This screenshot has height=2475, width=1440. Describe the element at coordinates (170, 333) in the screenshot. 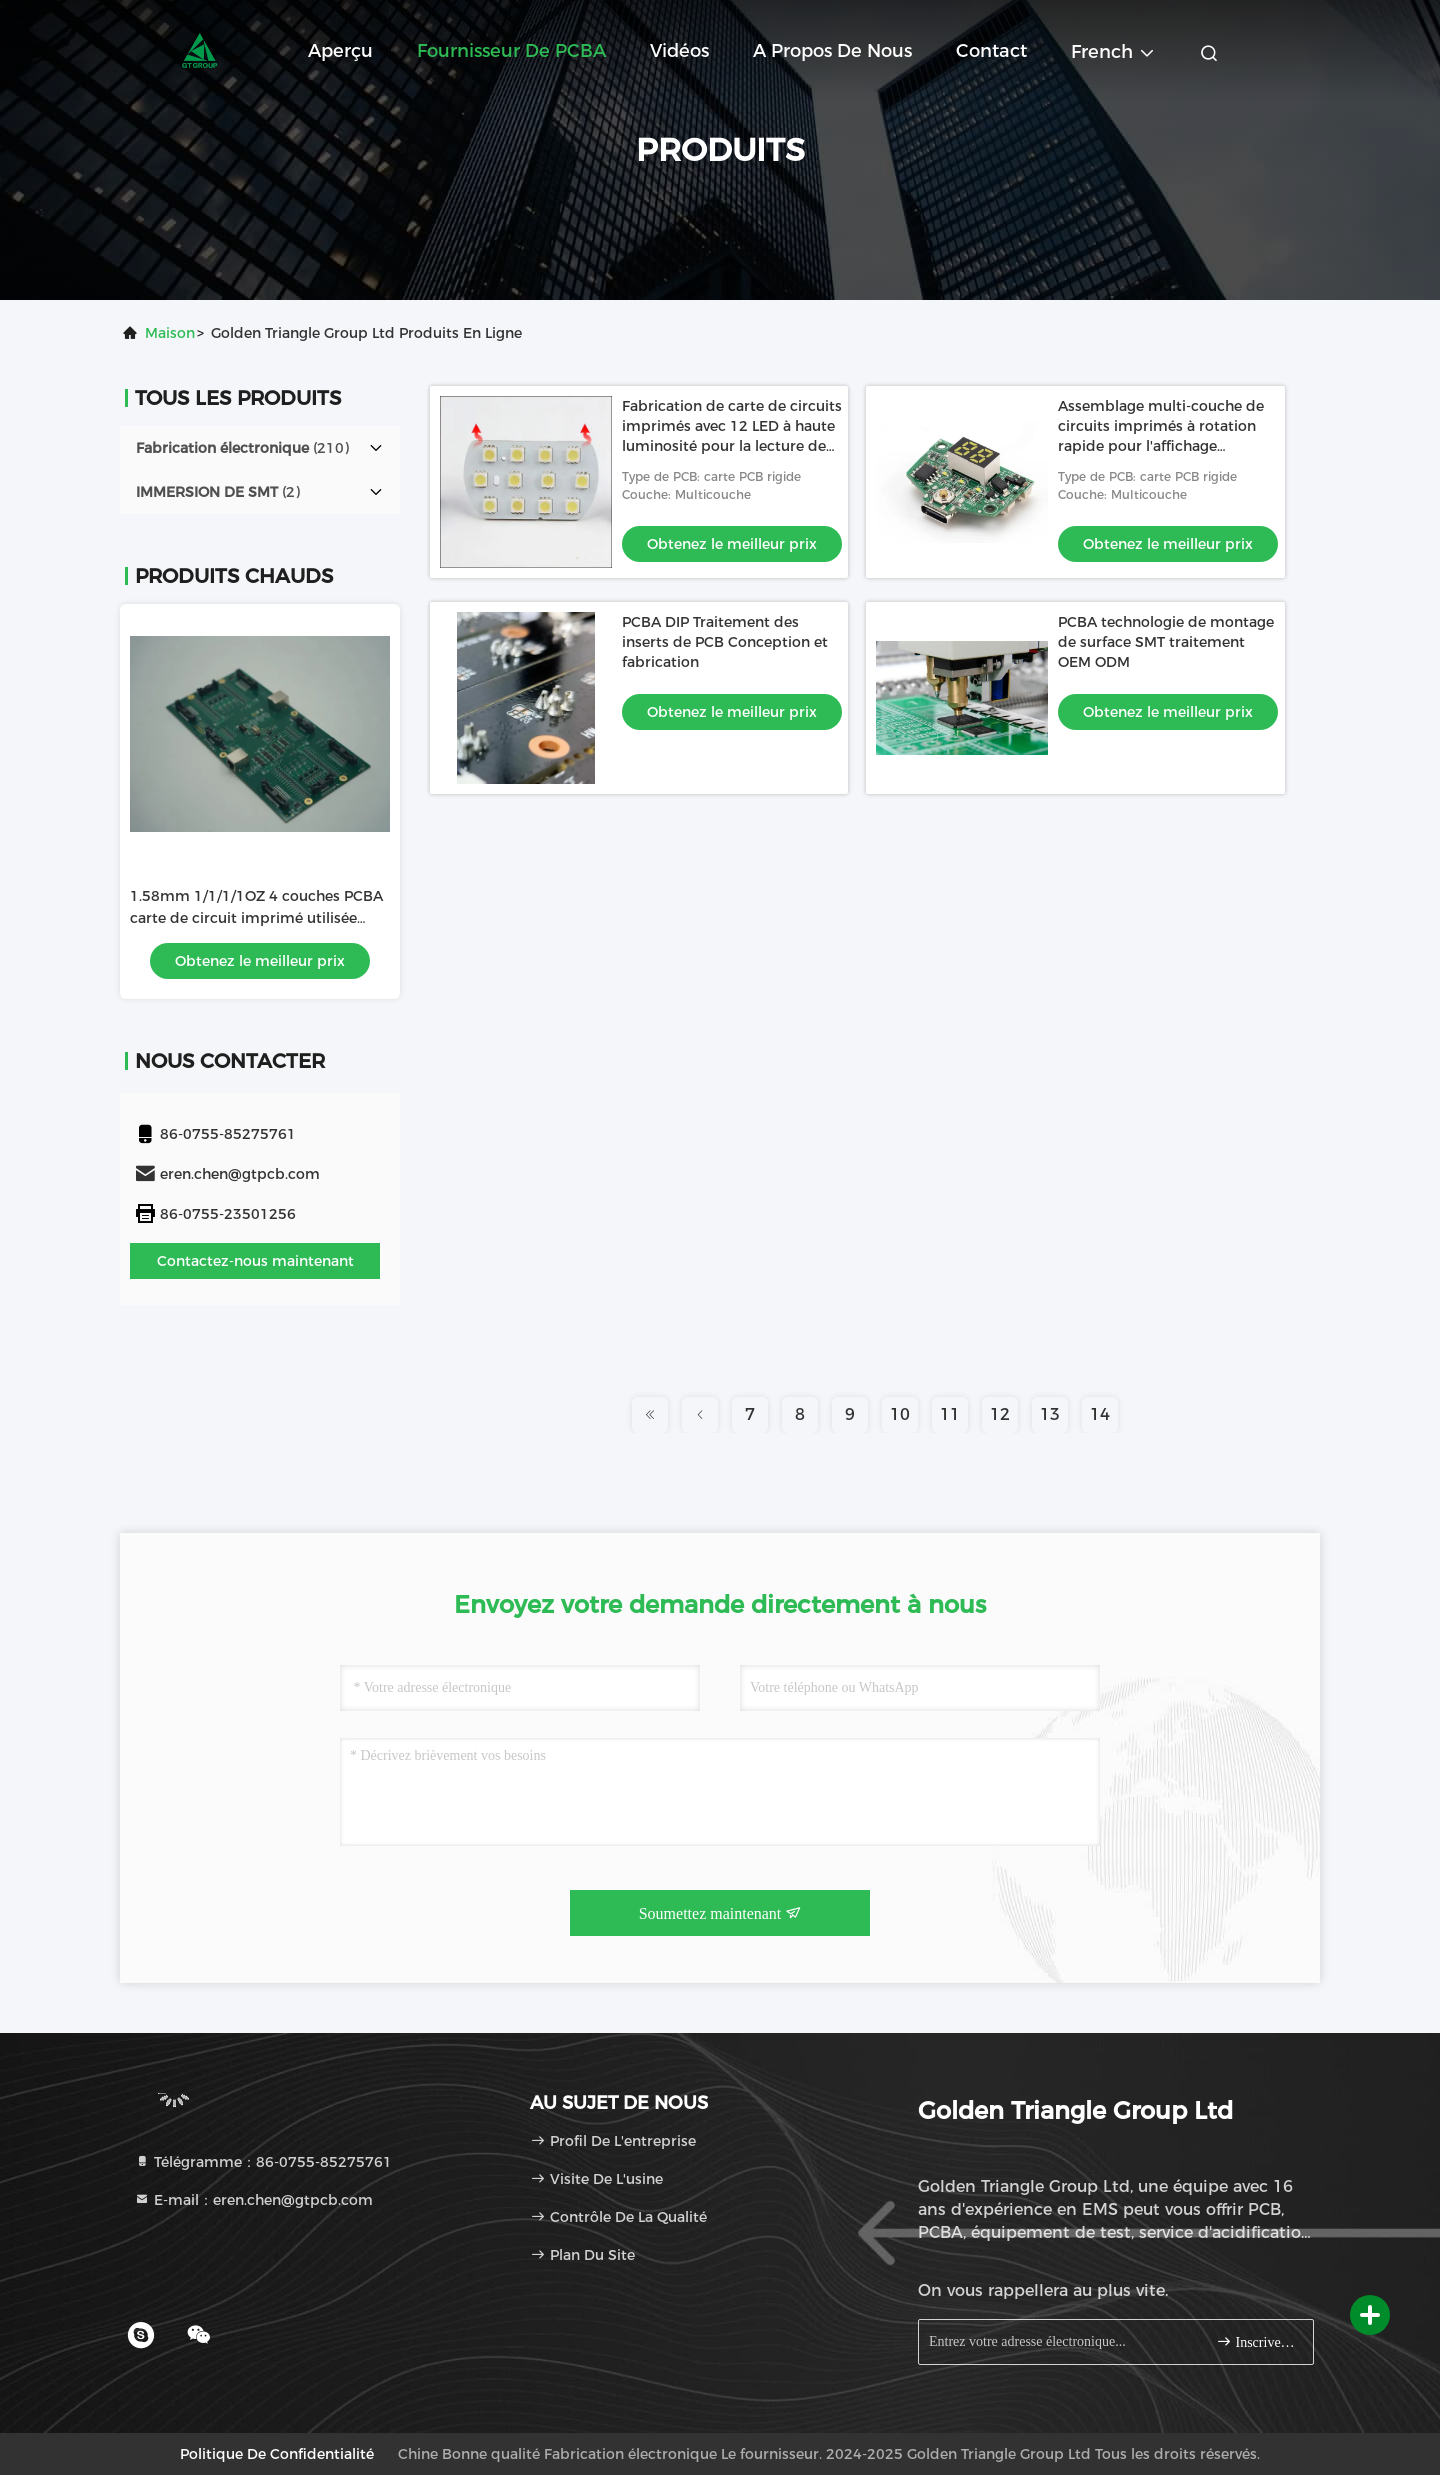

I see `Maison` at that location.